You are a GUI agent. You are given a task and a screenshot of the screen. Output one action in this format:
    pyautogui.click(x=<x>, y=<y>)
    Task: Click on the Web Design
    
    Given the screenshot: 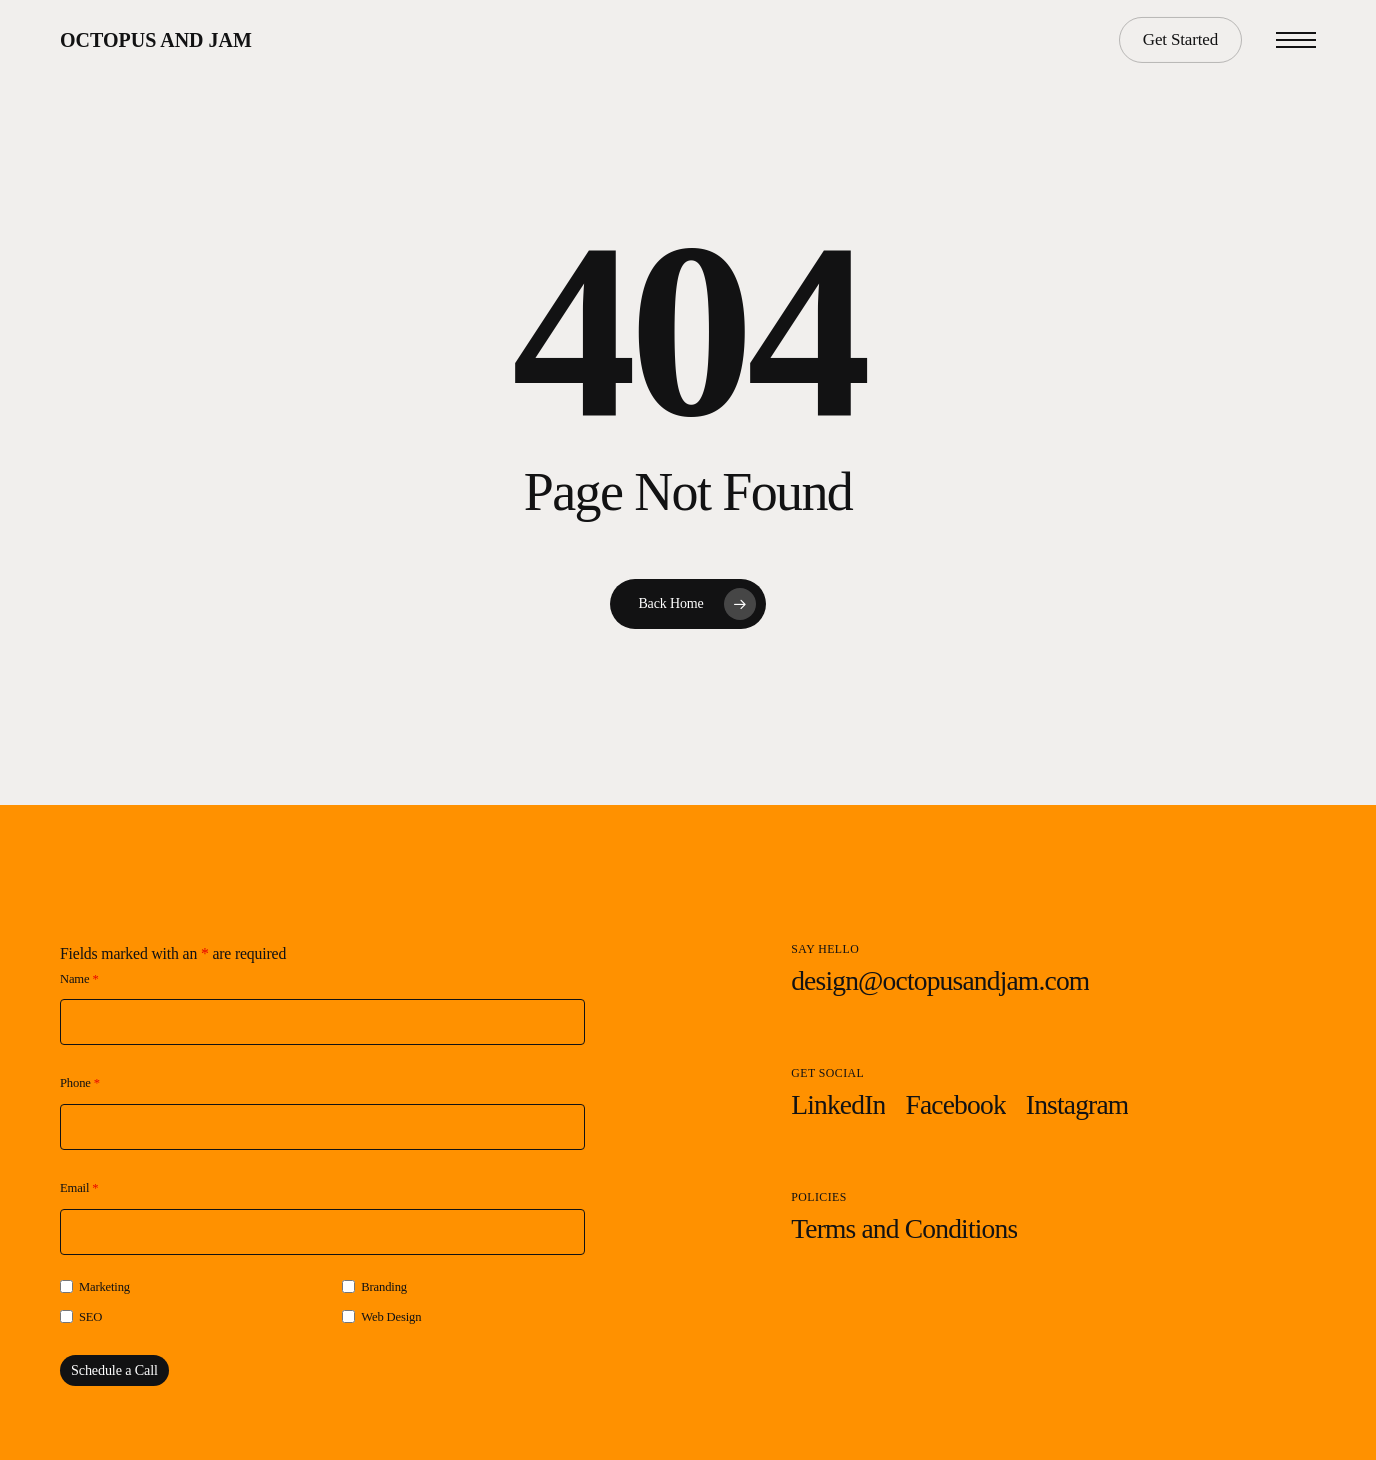 What is the action you would take?
    pyautogui.click(x=391, y=1317)
    